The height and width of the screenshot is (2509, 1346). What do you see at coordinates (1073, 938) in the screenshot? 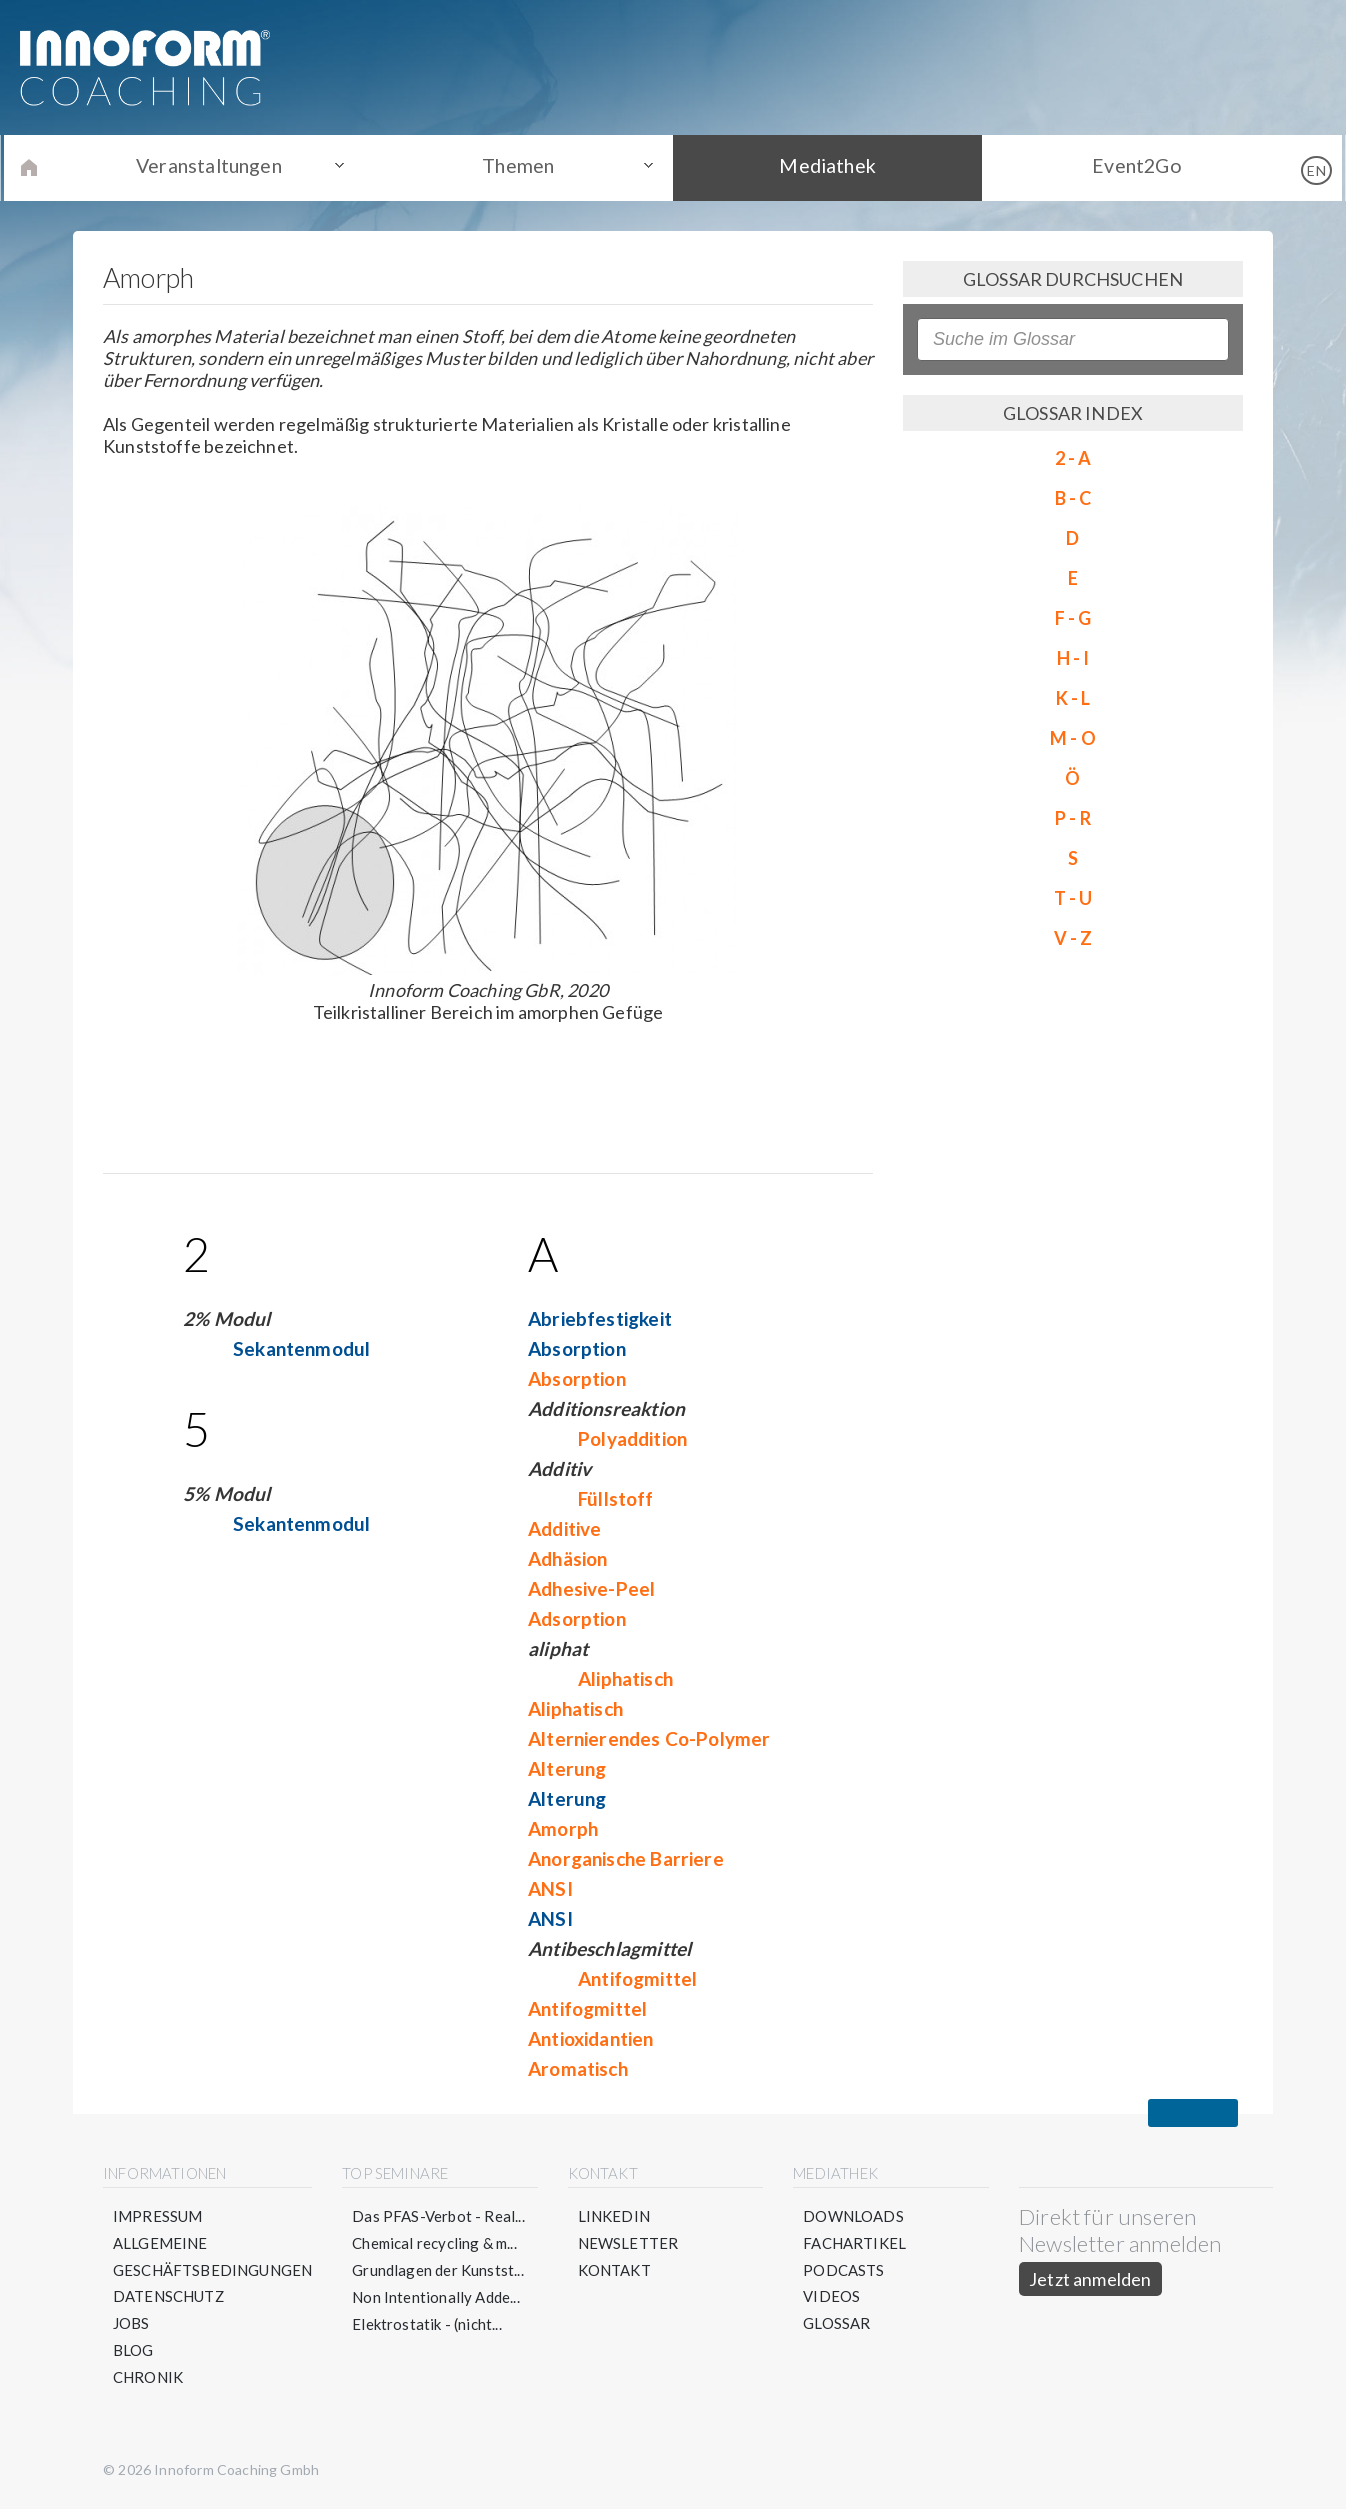
I see `V - Z` at bounding box center [1073, 938].